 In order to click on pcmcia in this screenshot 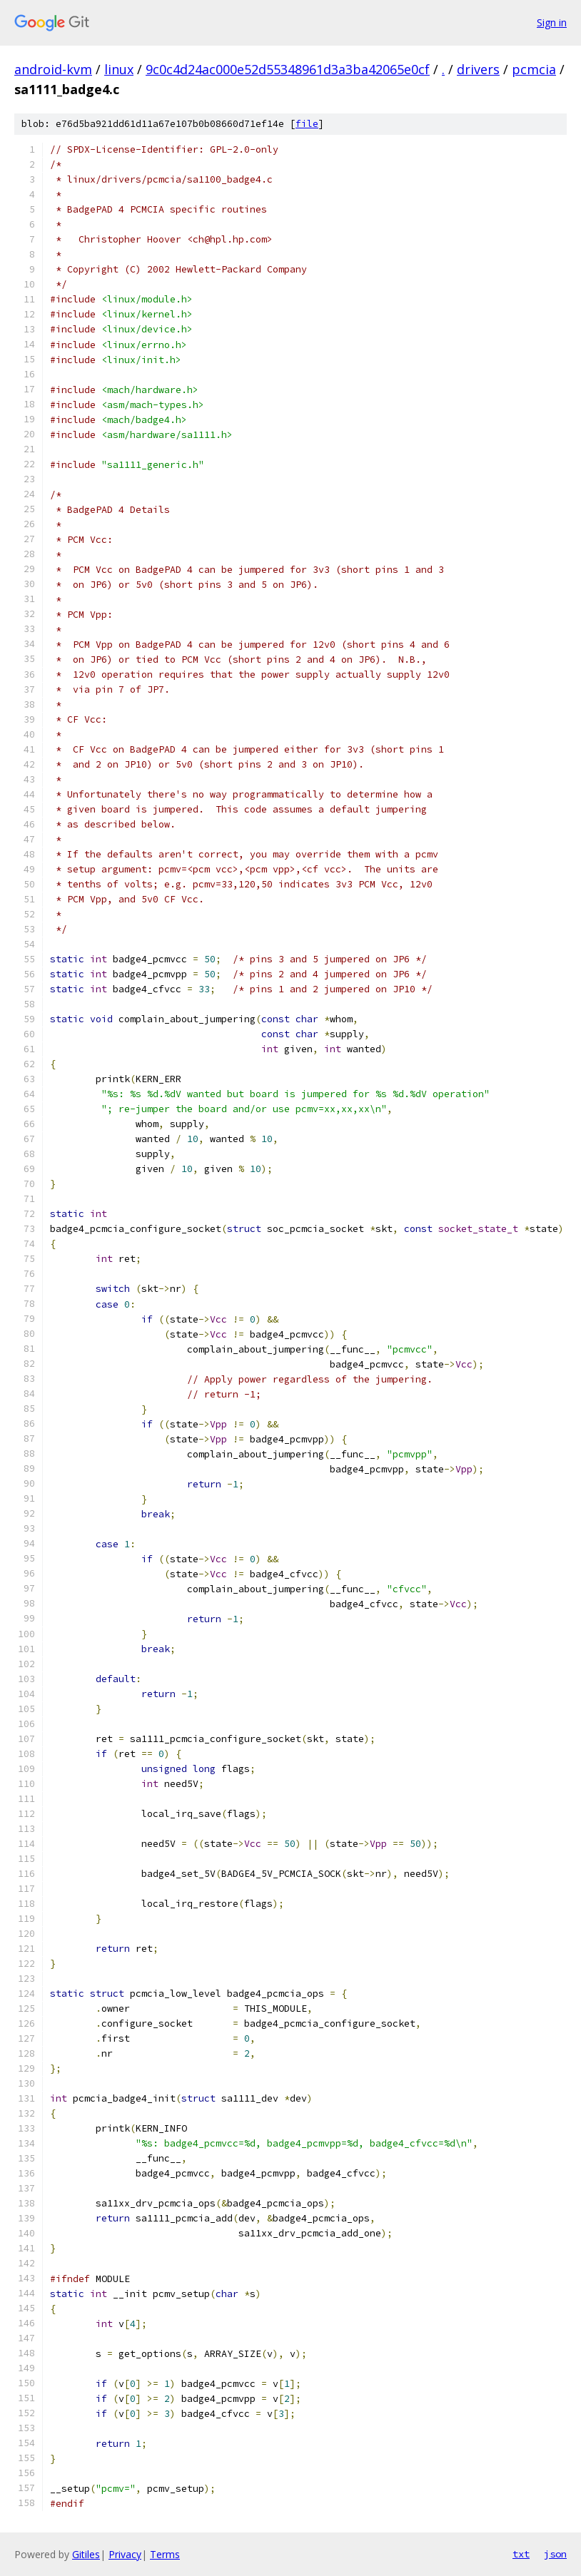, I will do `click(534, 69)`.